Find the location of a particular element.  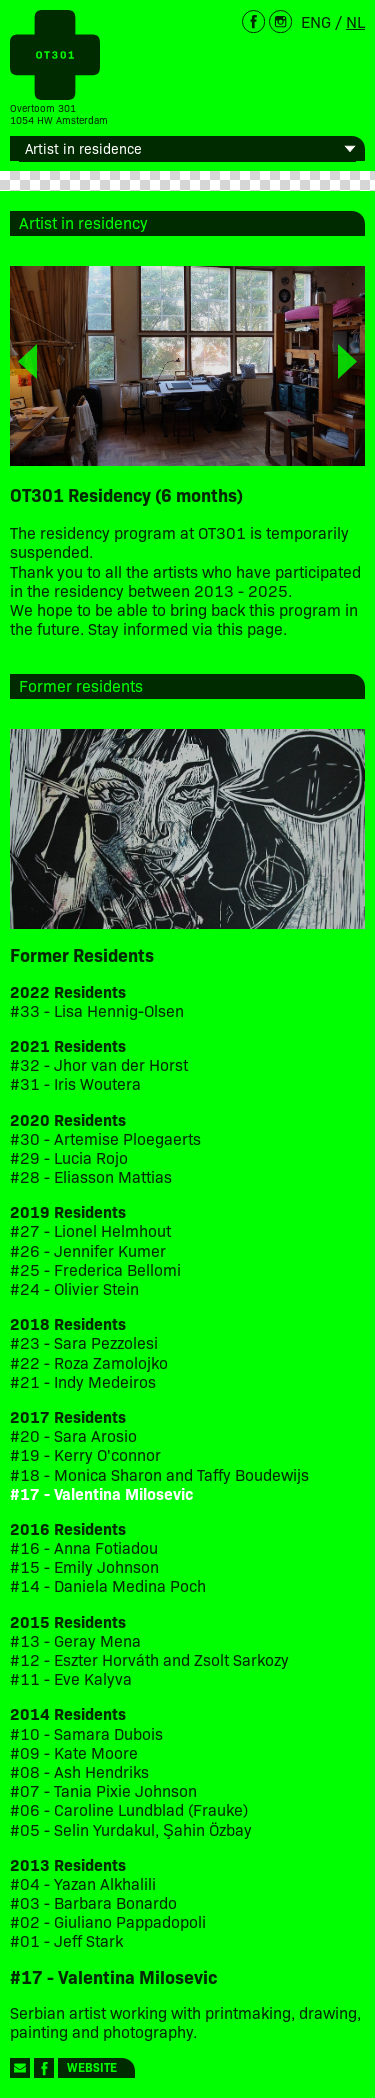

#27 - Lionel Helmhout is located at coordinates (92, 1230).